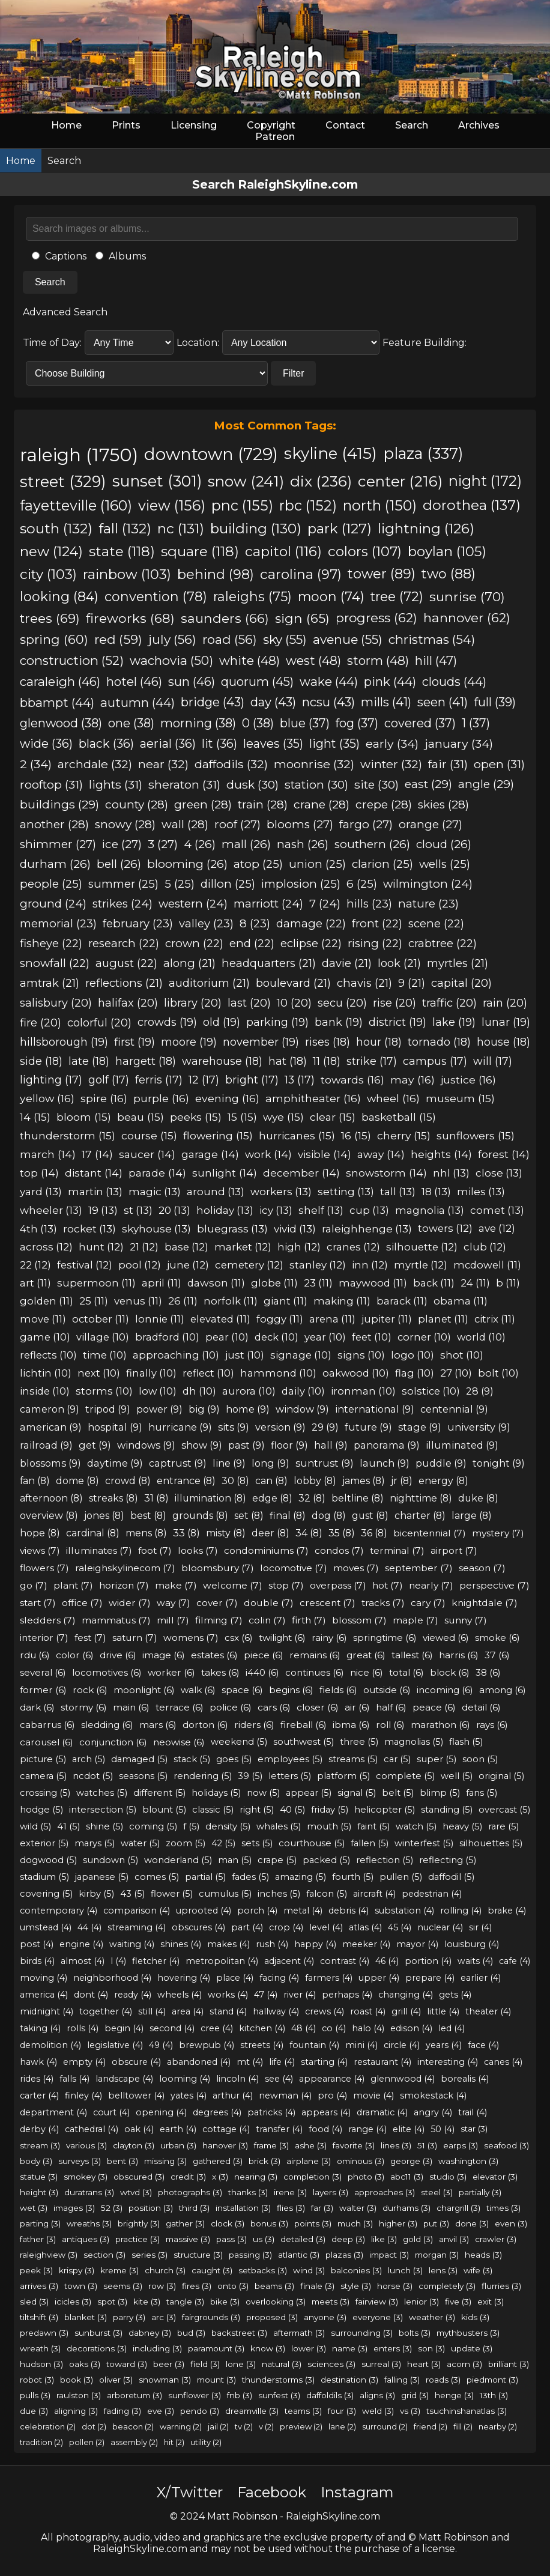 The image size is (550, 2576). What do you see at coordinates (98, 2333) in the screenshot?
I see `sunburst (3)` at bounding box center [98, 2333].